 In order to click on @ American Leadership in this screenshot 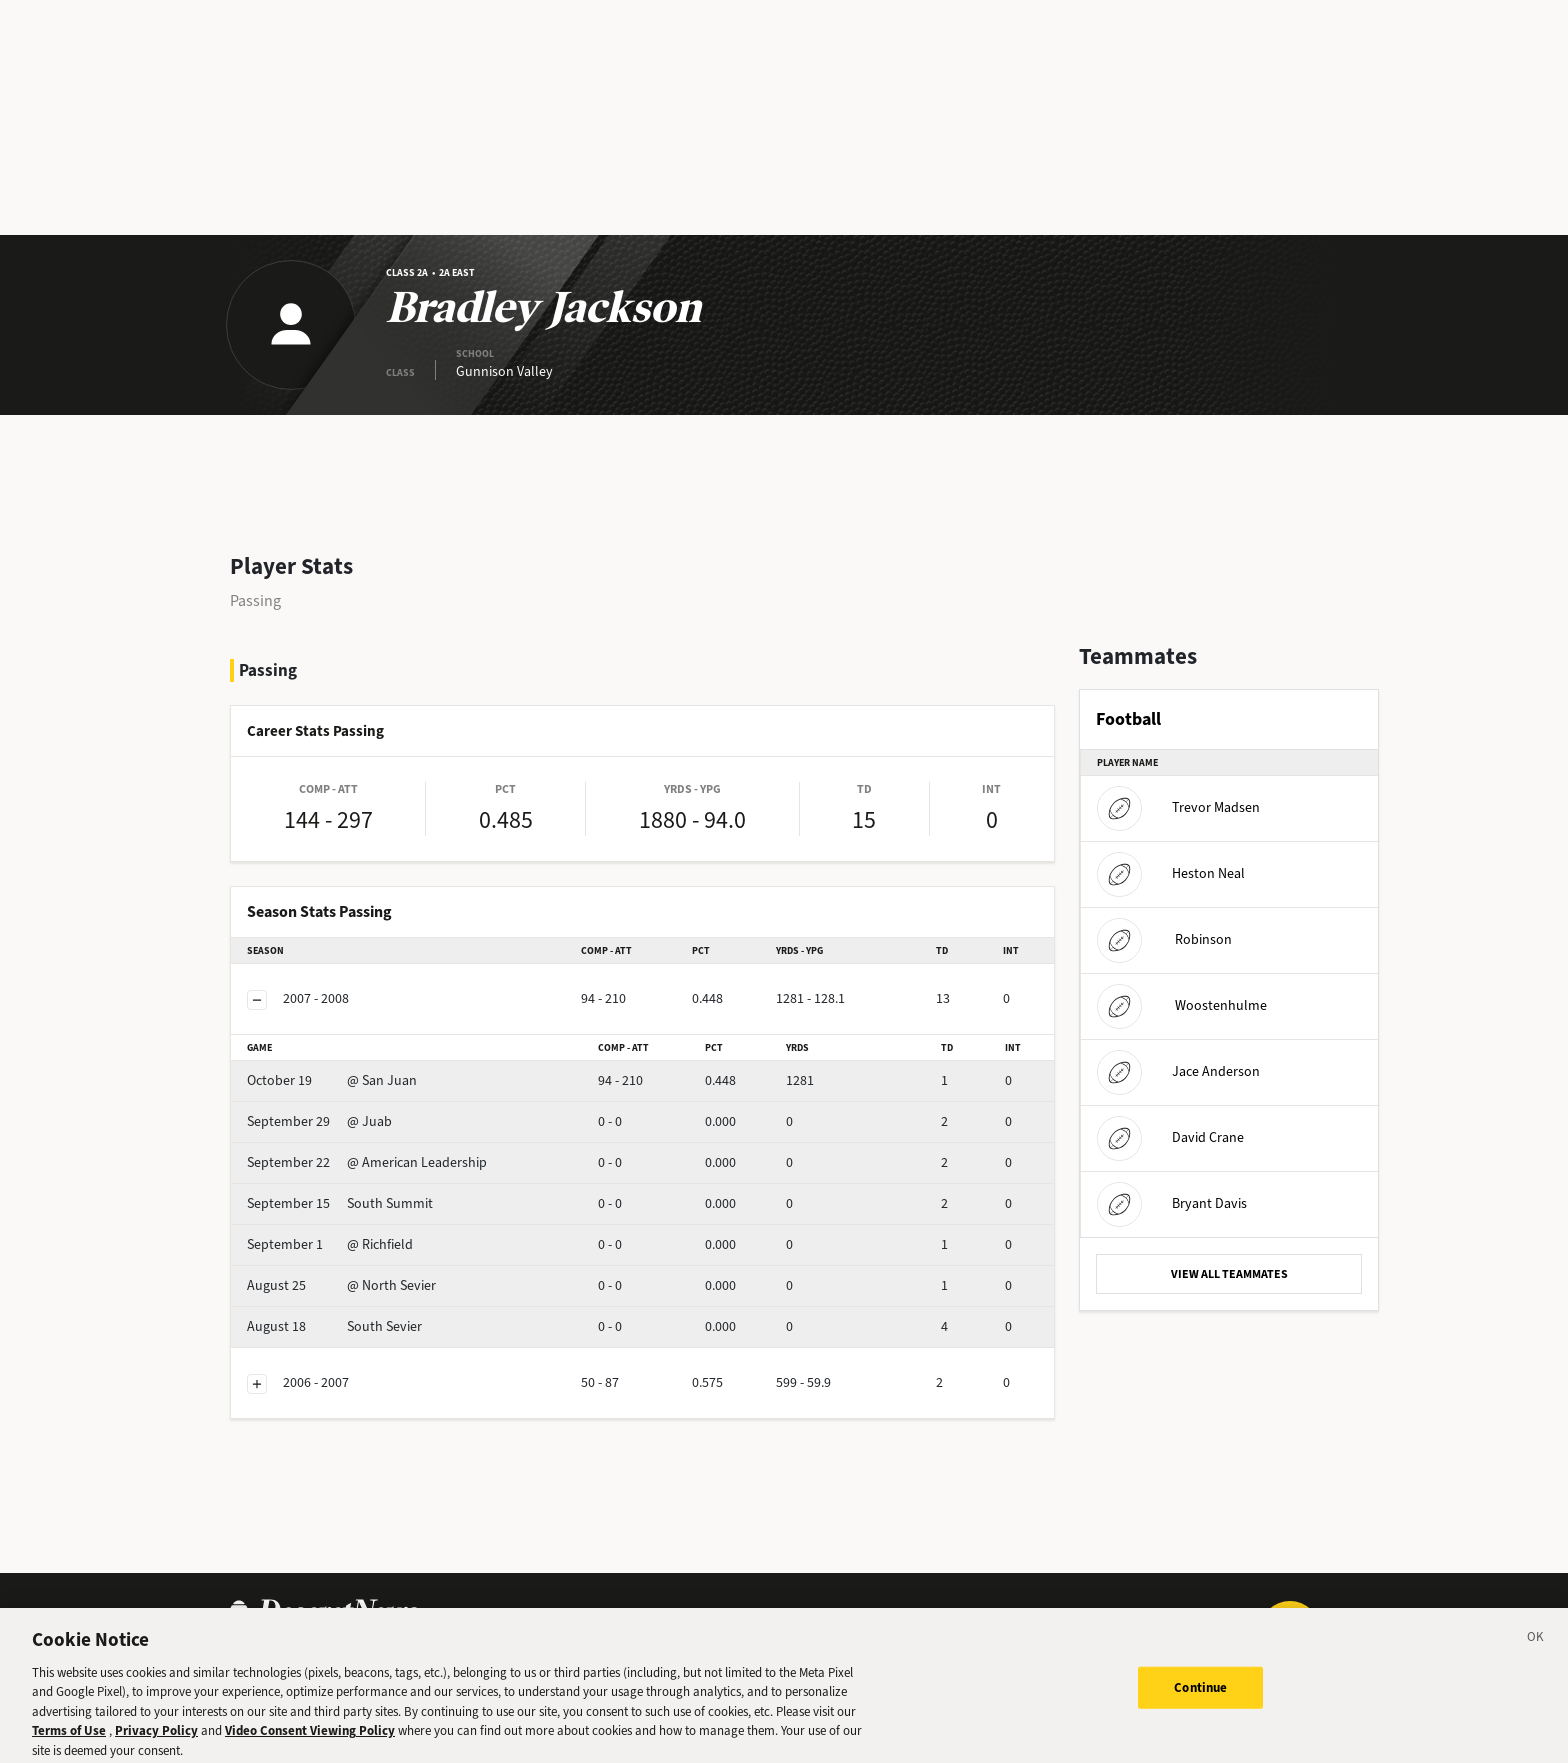, I will do `click(367, 1162)`.